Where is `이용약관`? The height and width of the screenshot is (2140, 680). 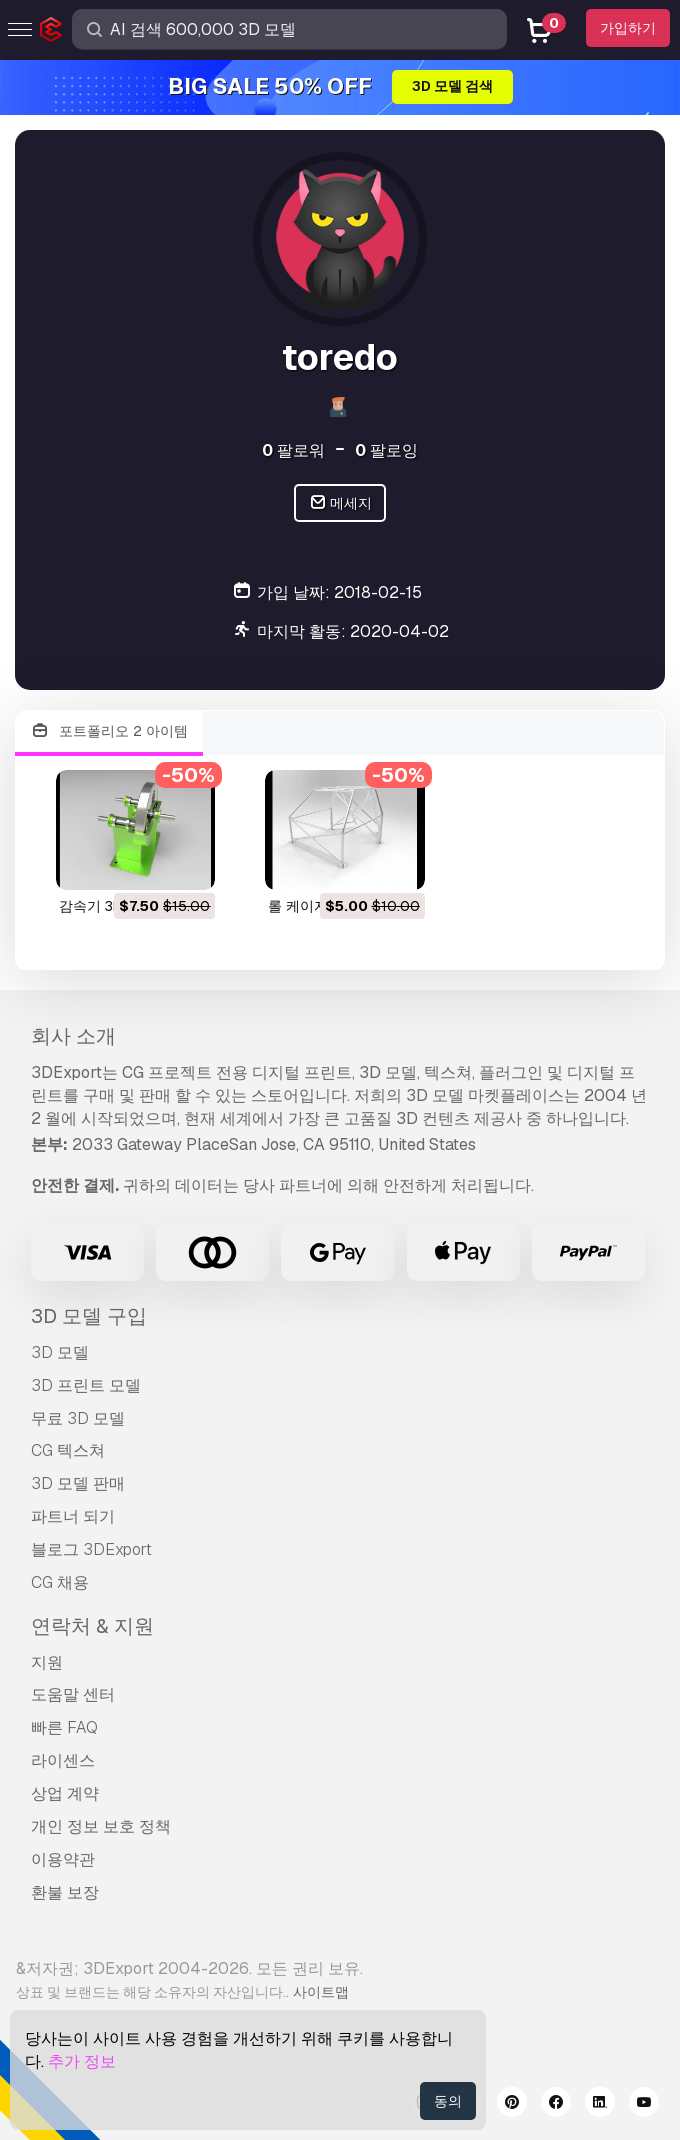
이용약관 is located at coordinates (63, 1859).